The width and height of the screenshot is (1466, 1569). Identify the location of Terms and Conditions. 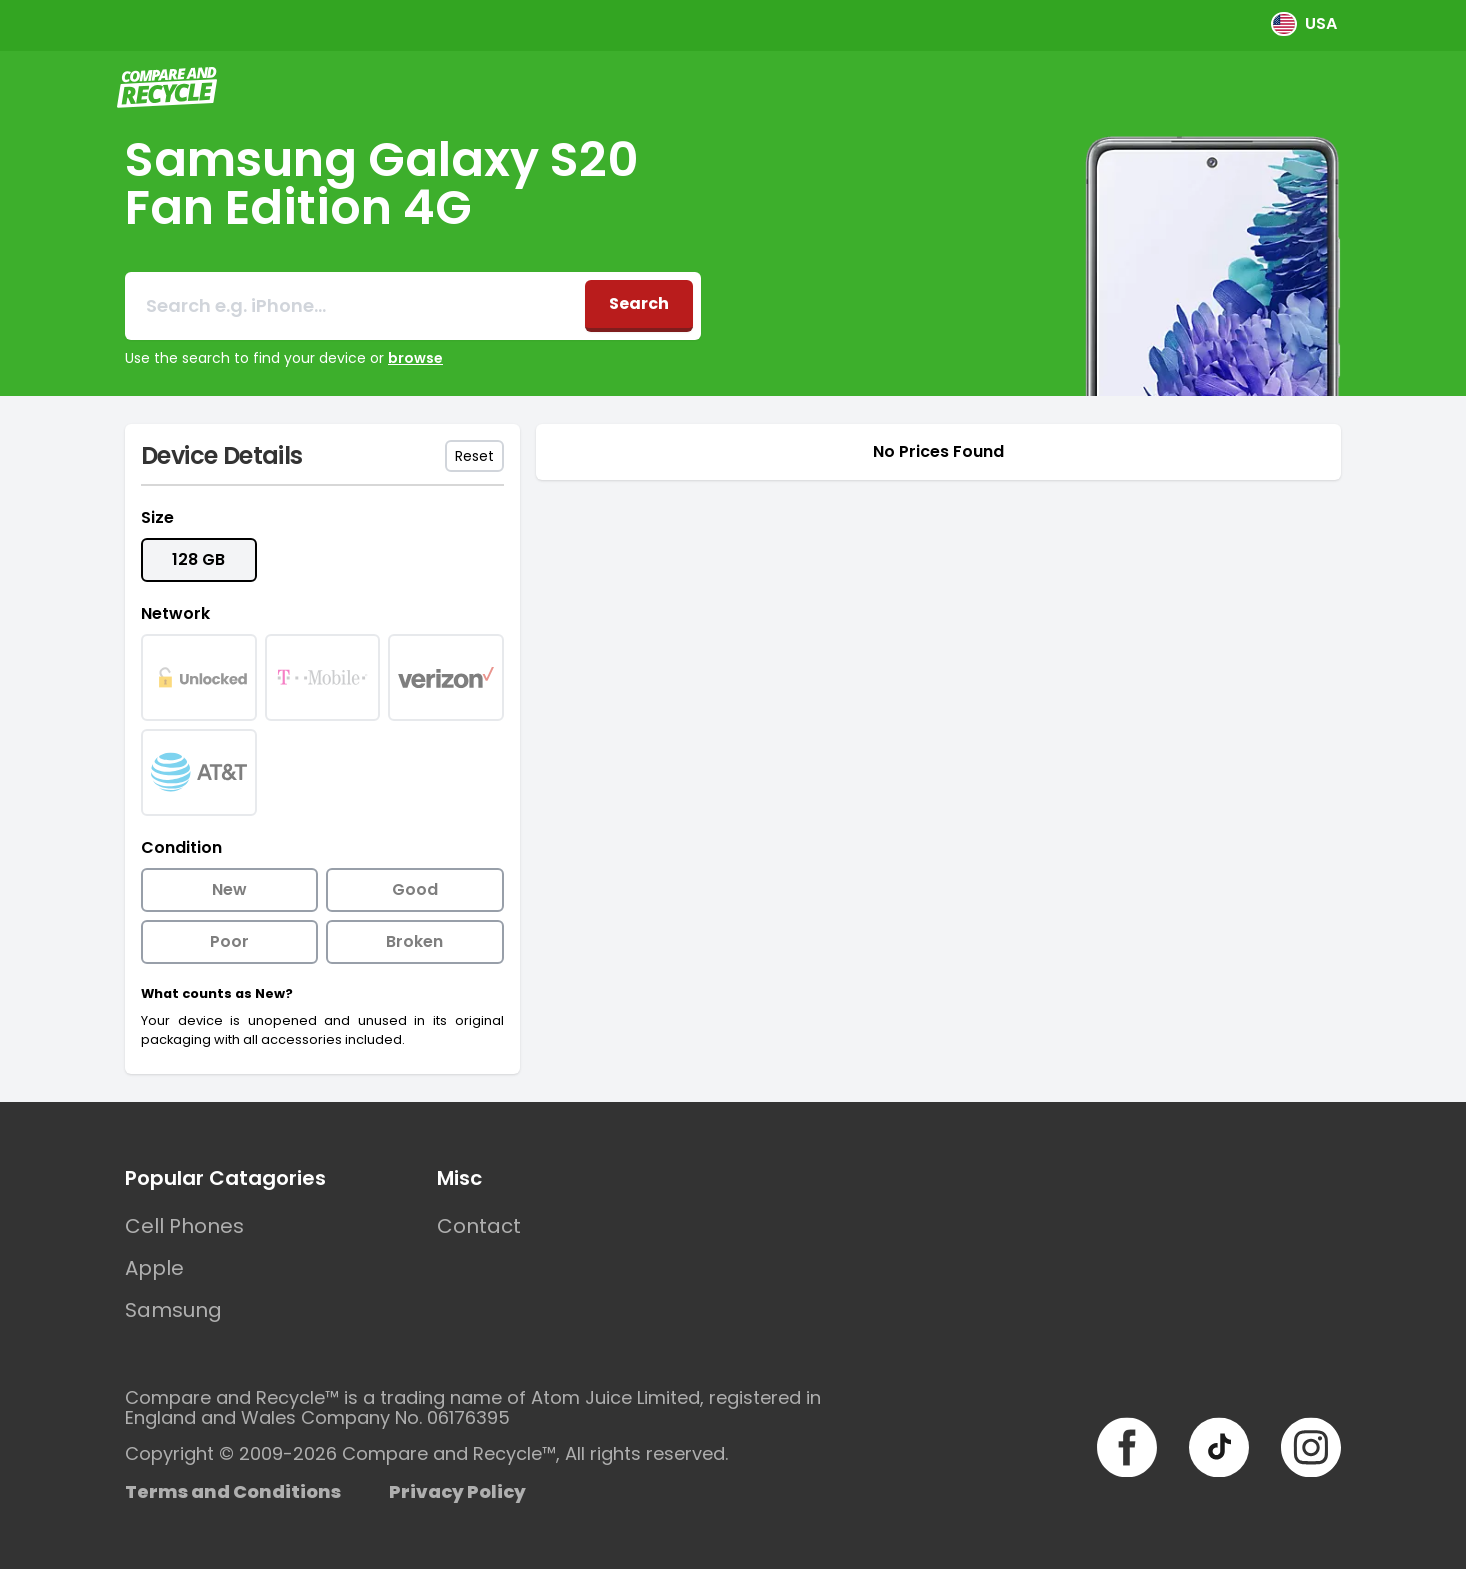
(233, 1491).